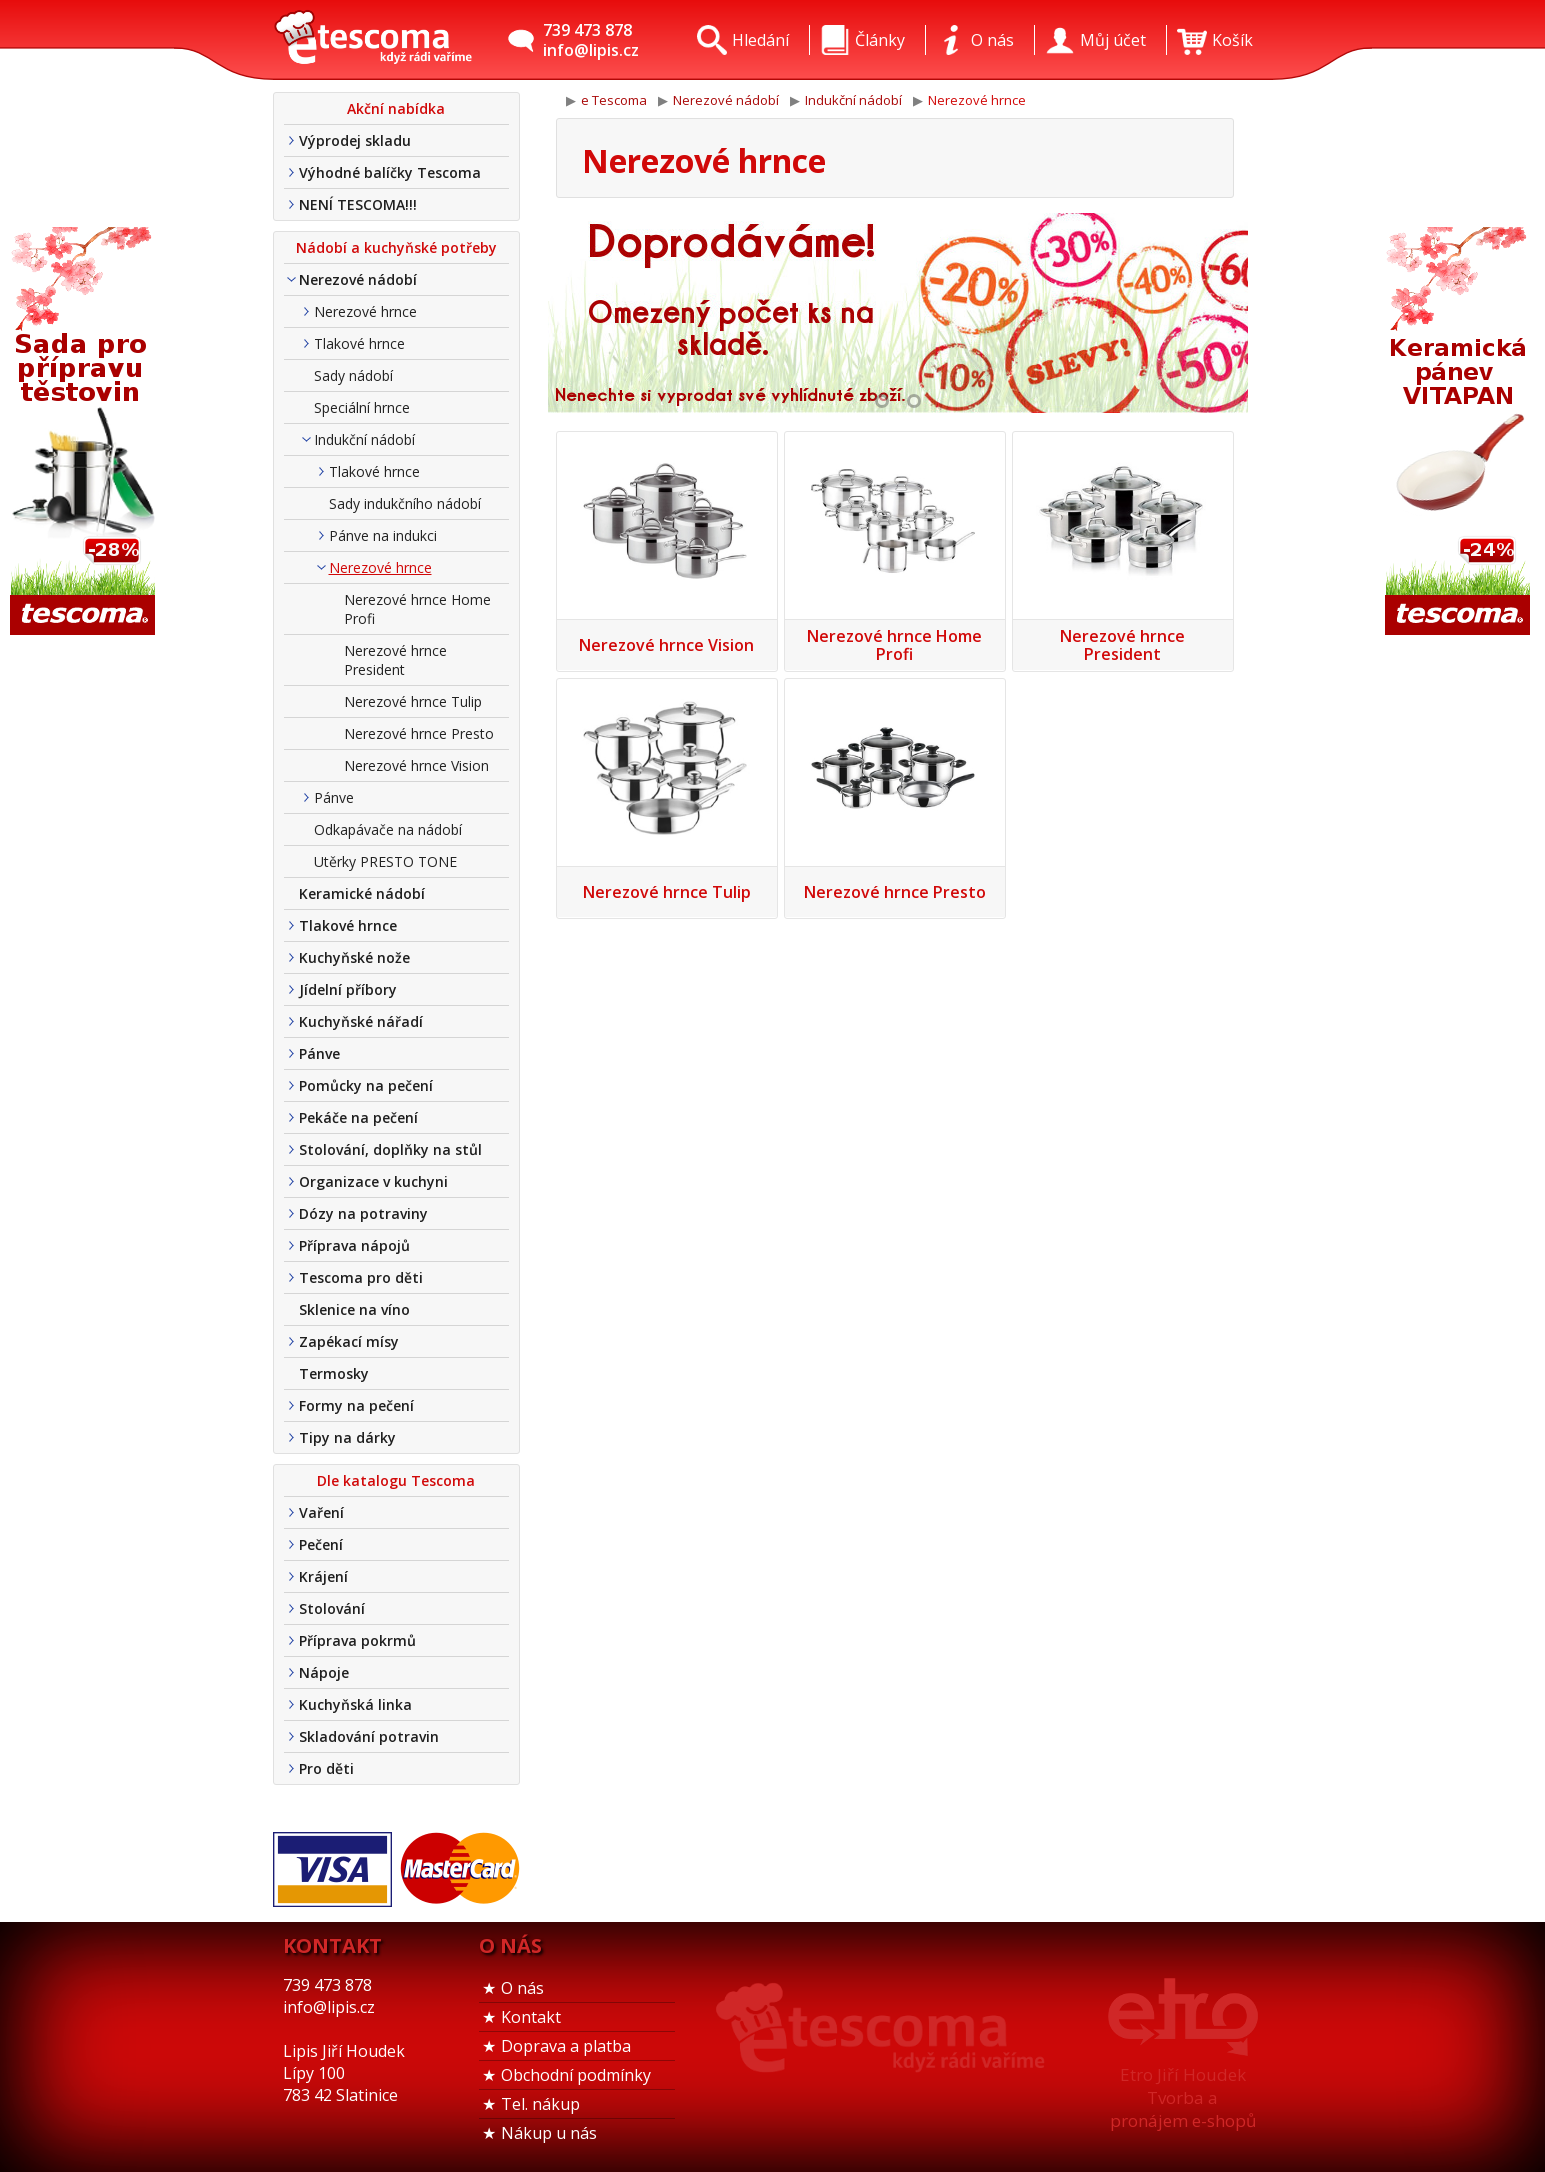 The width and height of the screenshot is (1545, 2172). I want to click on Nákup u nás, so click(549, 2133).